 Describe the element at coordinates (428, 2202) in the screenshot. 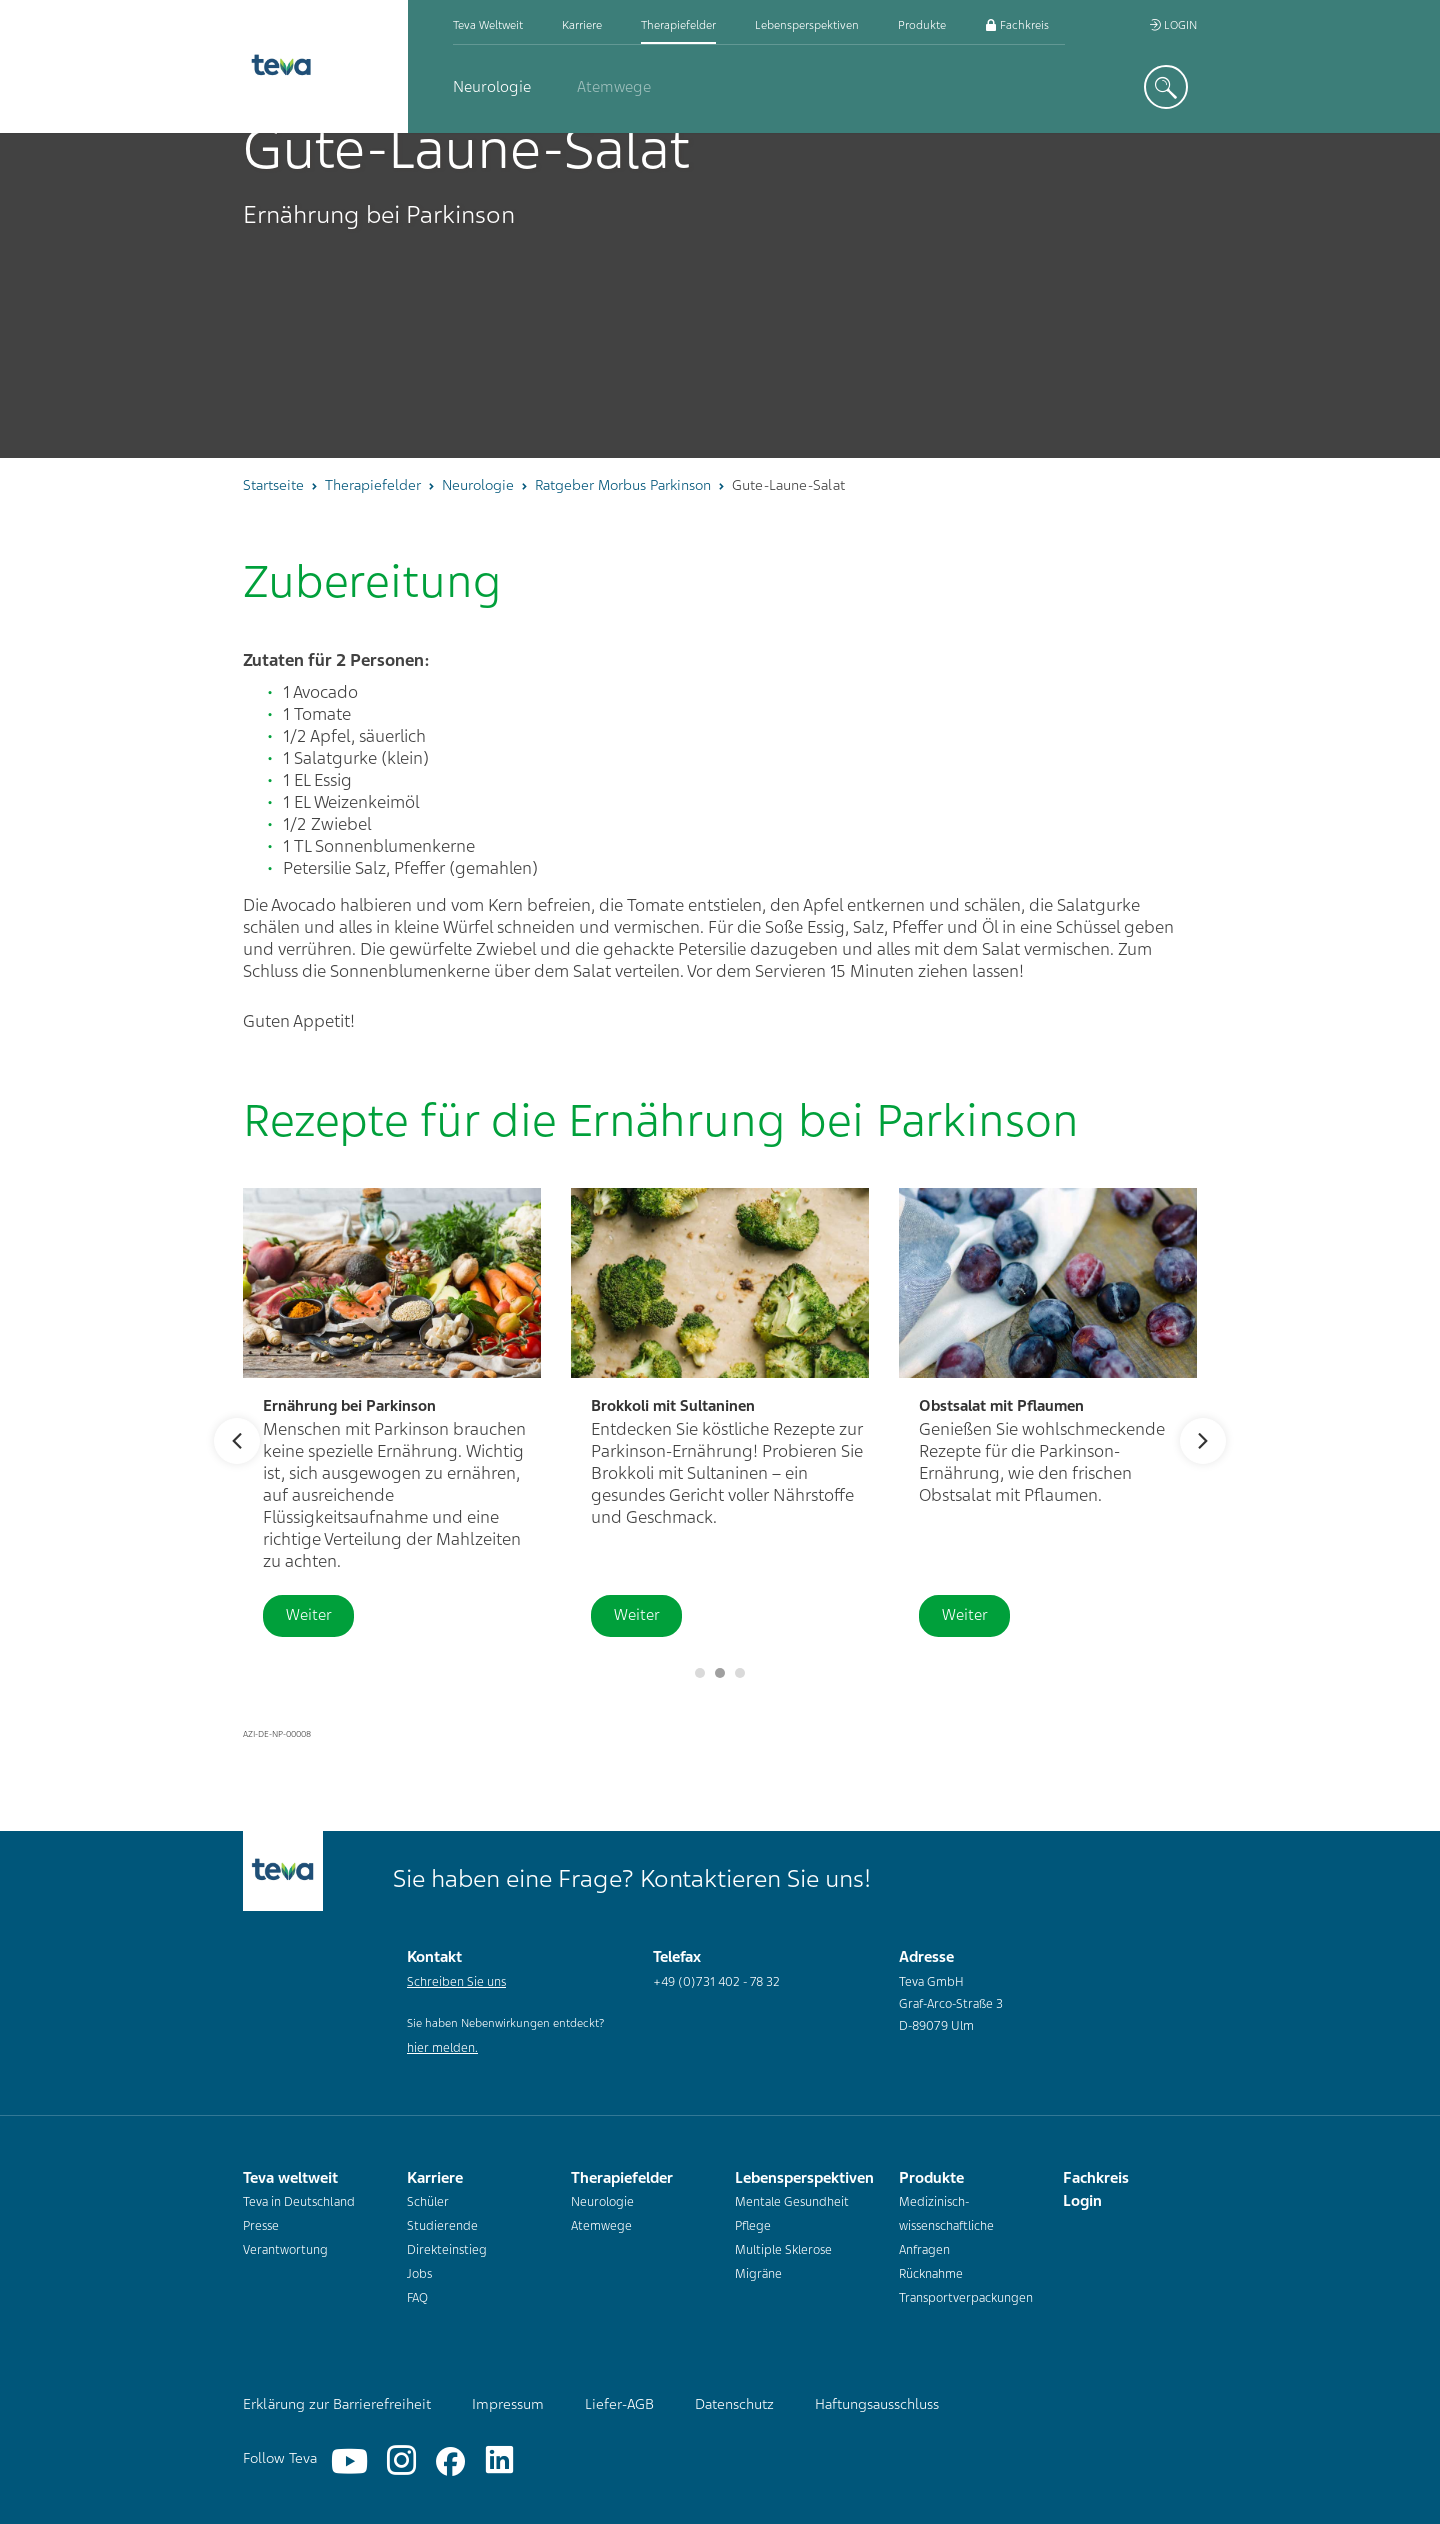

I see `Schüler` at that location.